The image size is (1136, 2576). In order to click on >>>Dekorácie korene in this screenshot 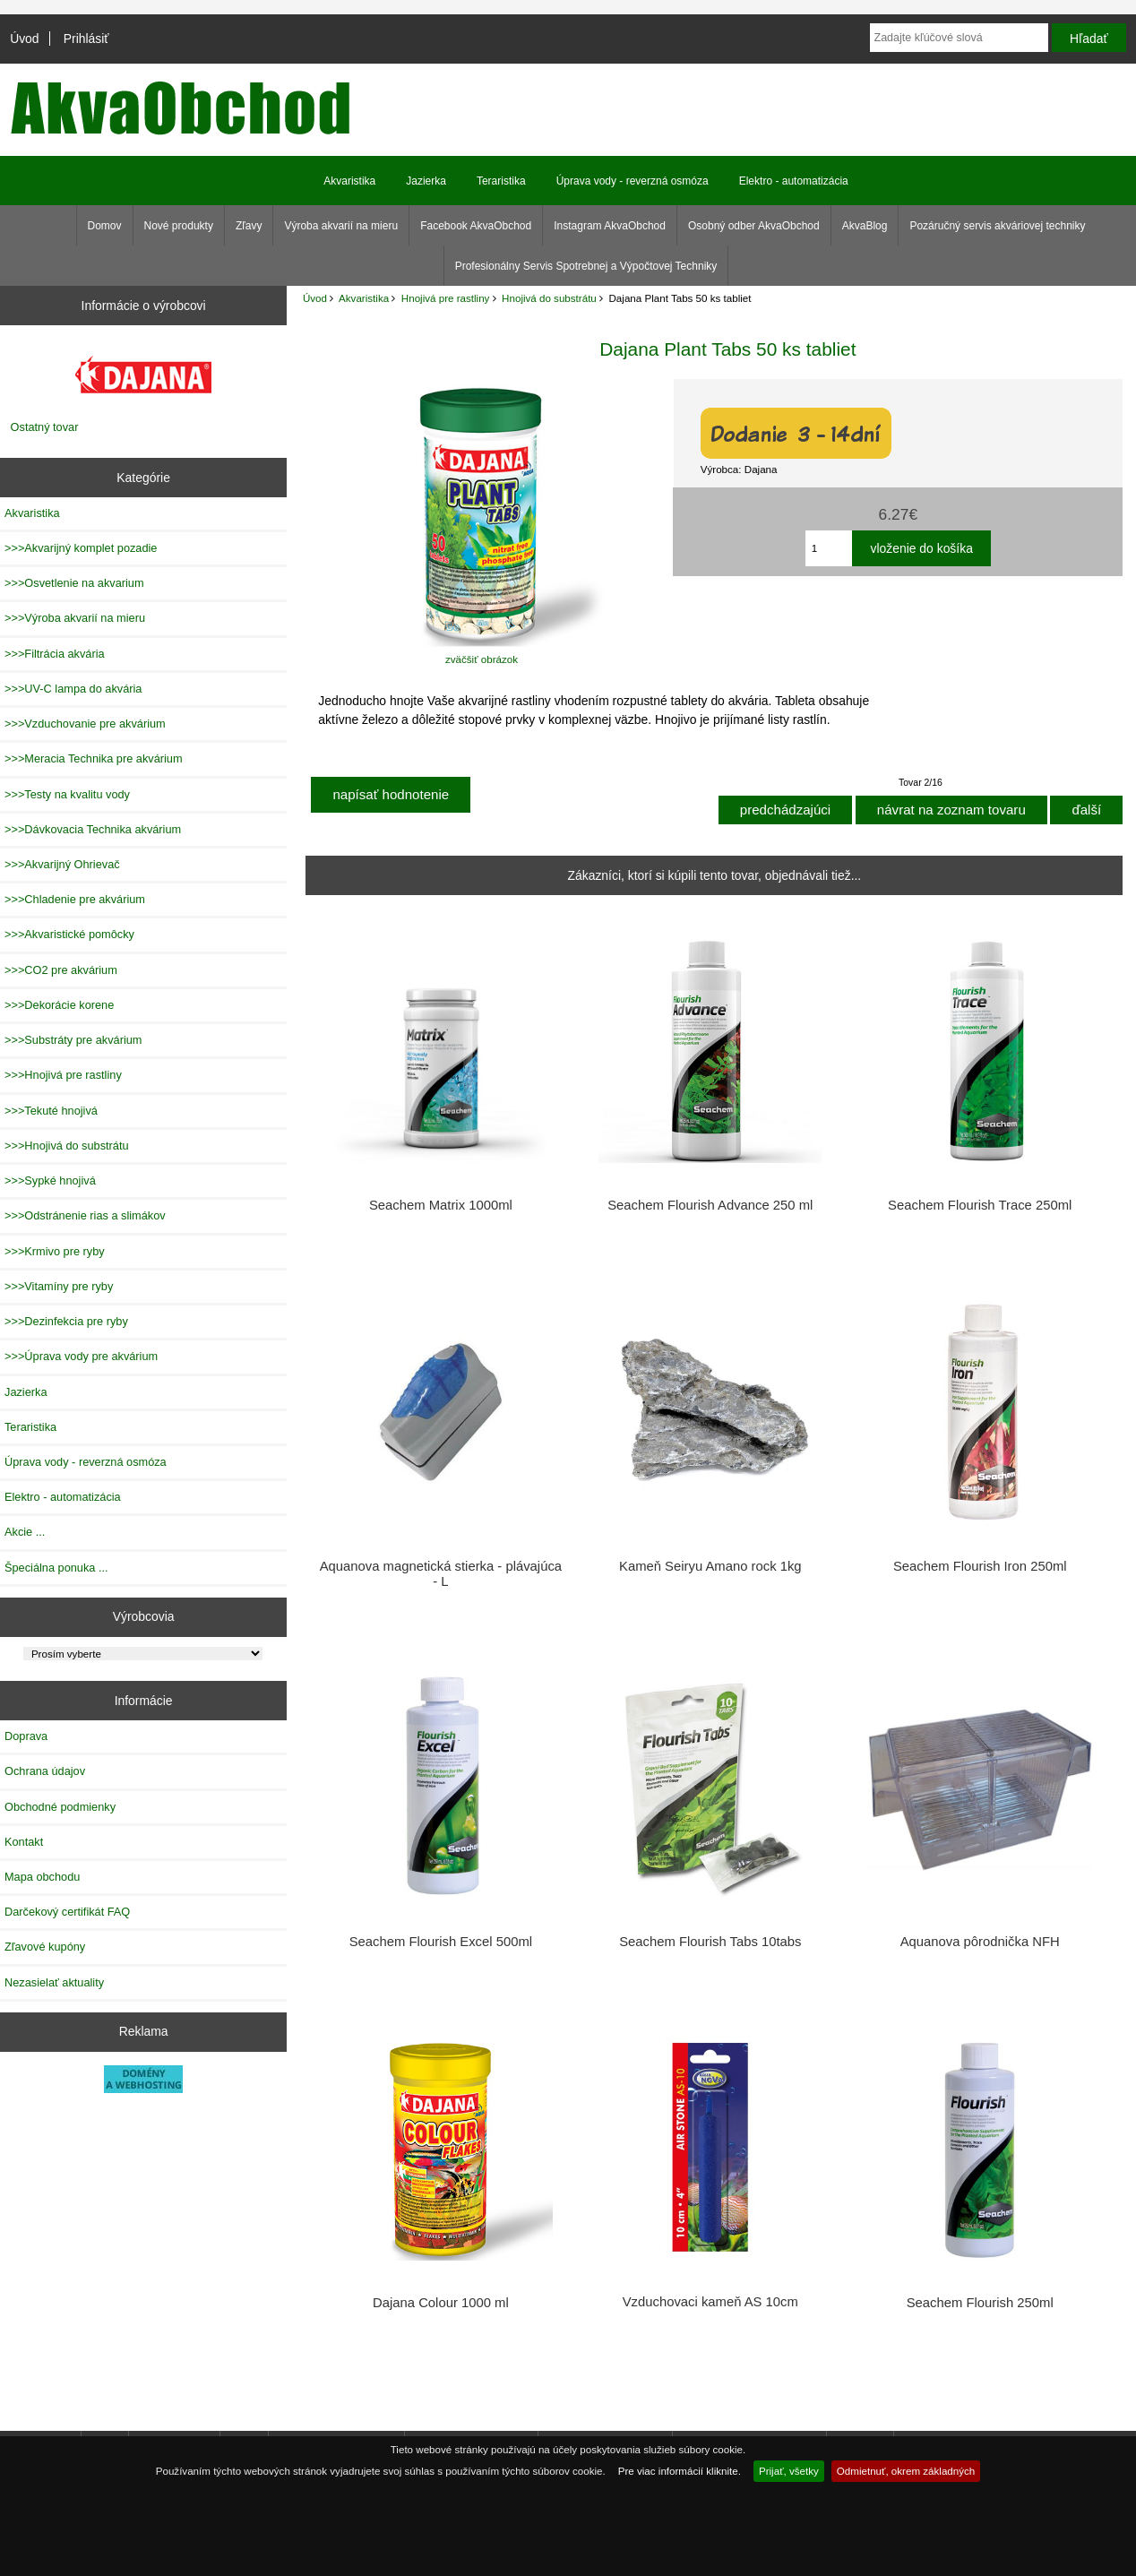, I will do `click(59, 1005)`.